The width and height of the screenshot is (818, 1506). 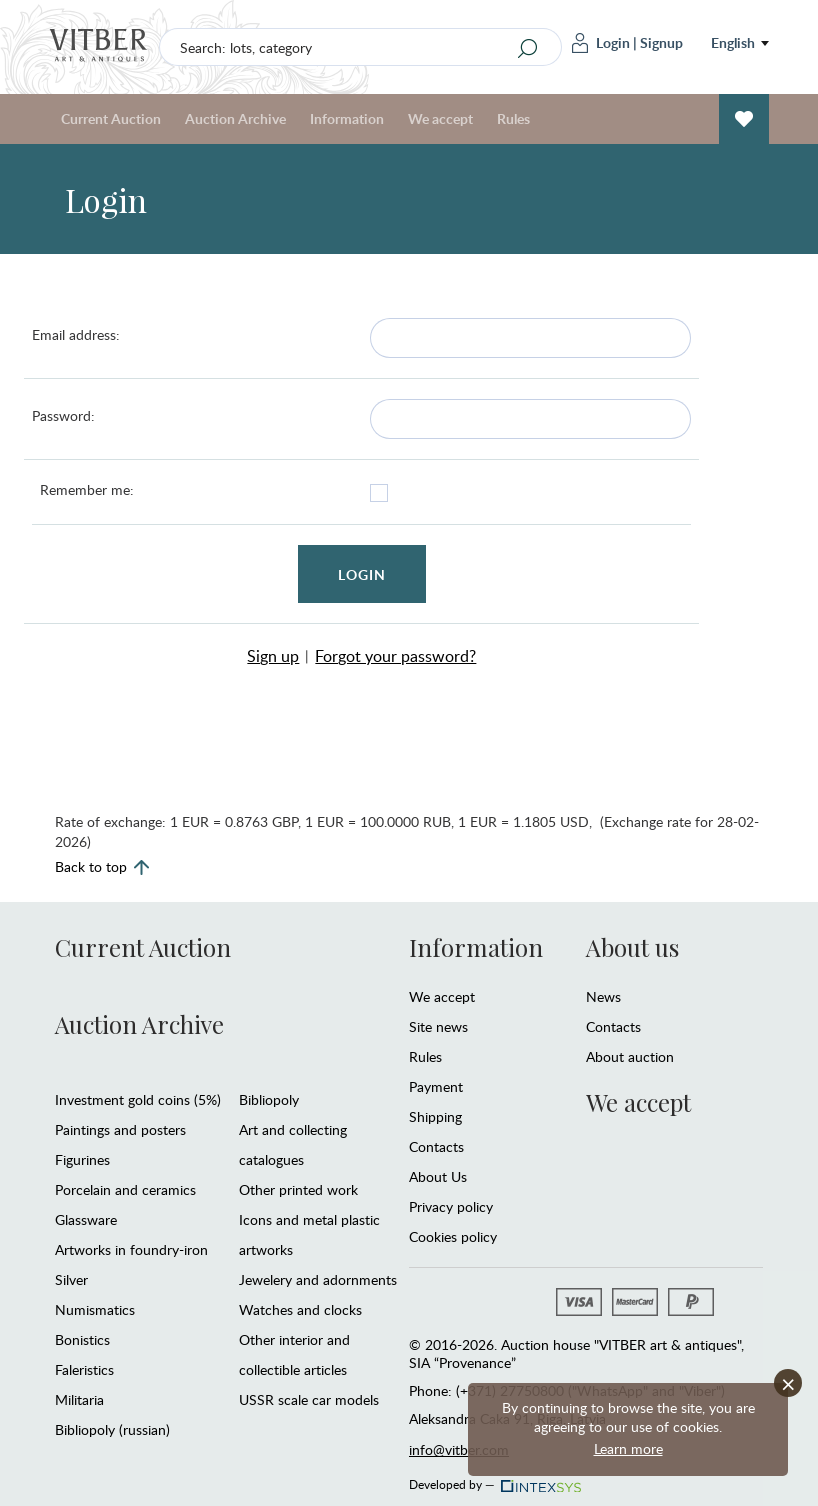 I want to click on Learn more, so click(x=628, y=1448).